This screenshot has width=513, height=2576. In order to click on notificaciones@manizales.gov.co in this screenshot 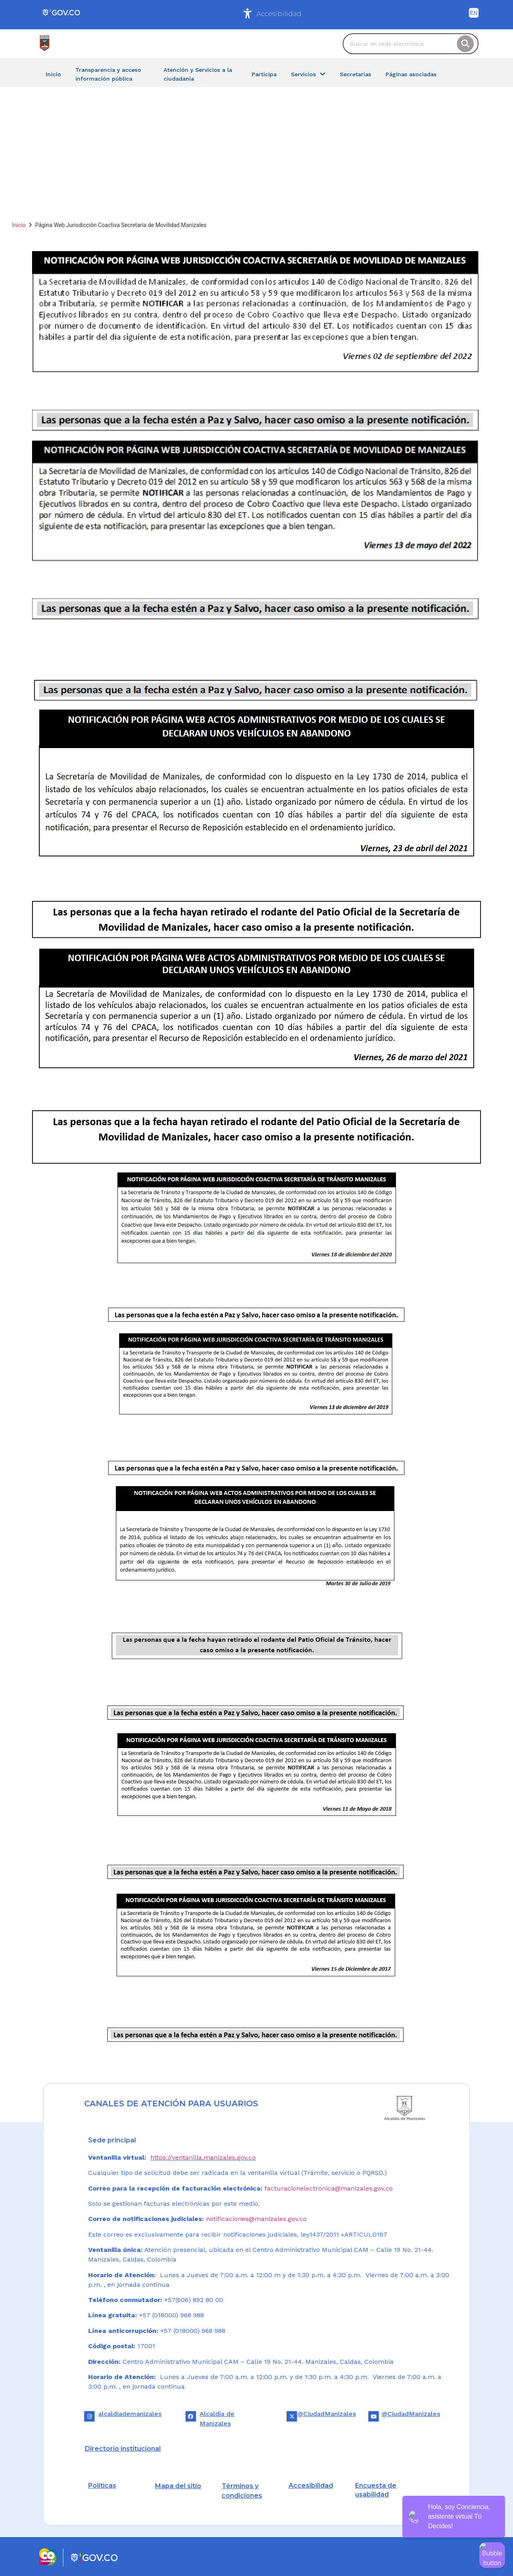, I will do `click(256, 2219)`.